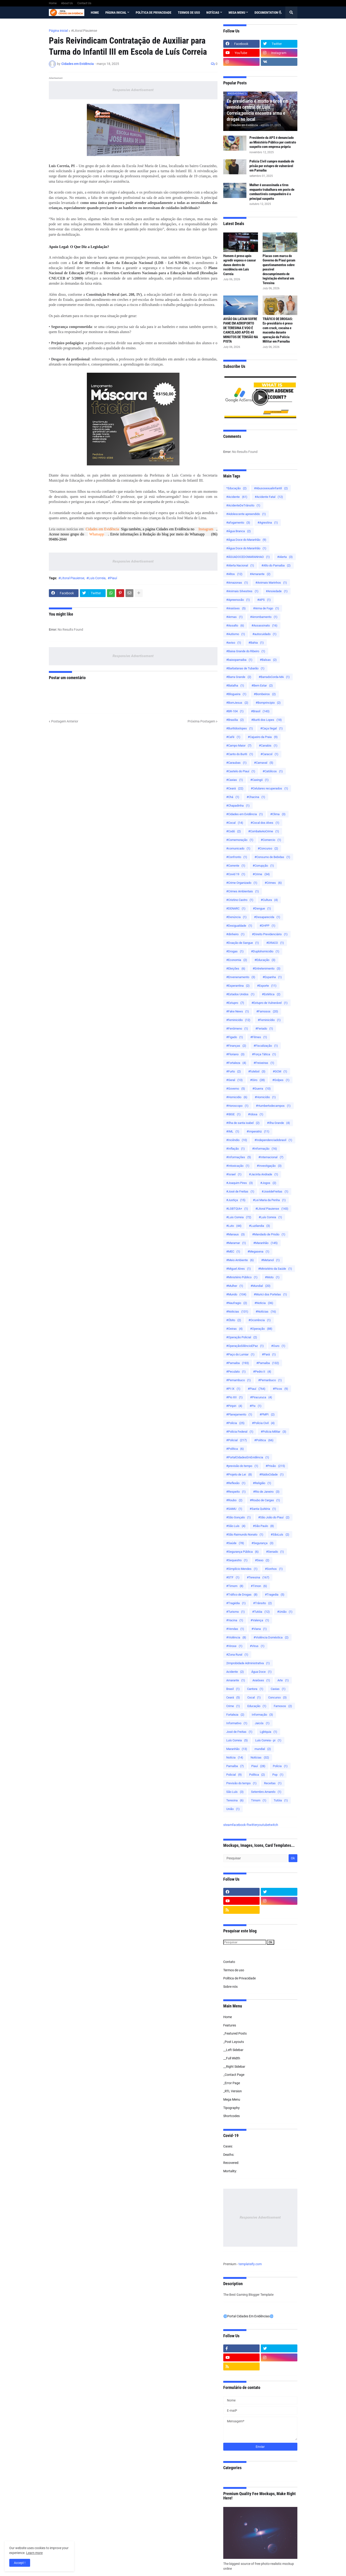 This screenshot has height=2576, width=346. What do you see at coordinates (265, 951) in the screenshot?
I see `#Duplohomicidio` at bounding box center [265, 951].